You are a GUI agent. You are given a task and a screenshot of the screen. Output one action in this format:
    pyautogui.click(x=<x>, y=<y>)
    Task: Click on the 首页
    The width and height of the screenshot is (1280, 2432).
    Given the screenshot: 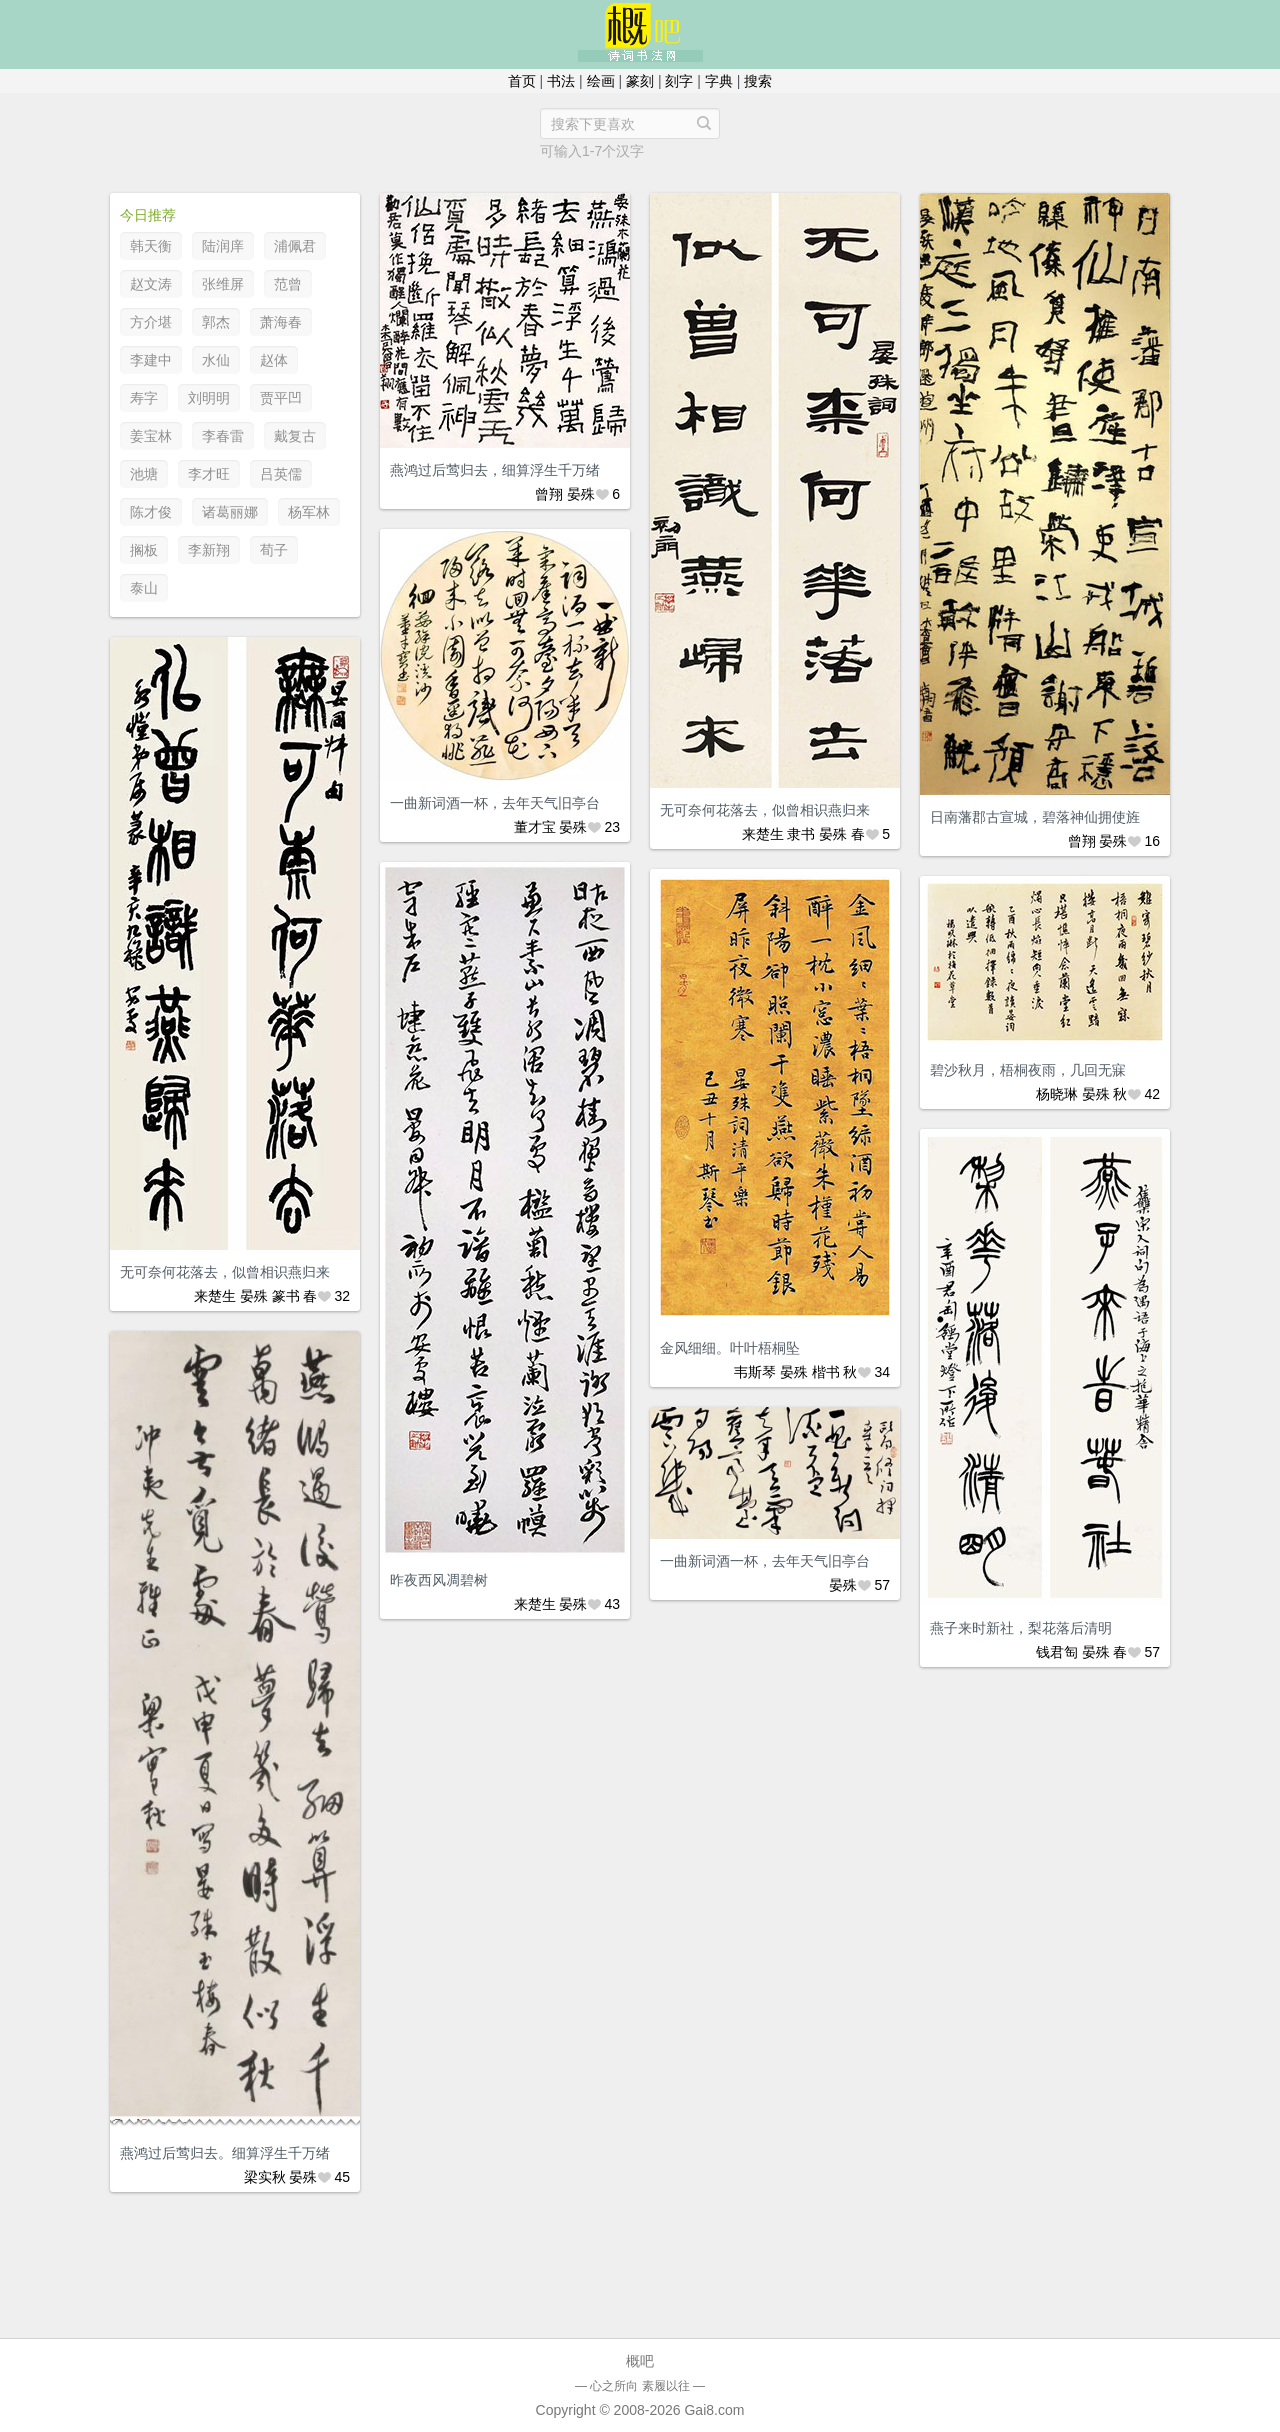 What is the action you would take?
    pyautogui.click(x=522, y=81)
    